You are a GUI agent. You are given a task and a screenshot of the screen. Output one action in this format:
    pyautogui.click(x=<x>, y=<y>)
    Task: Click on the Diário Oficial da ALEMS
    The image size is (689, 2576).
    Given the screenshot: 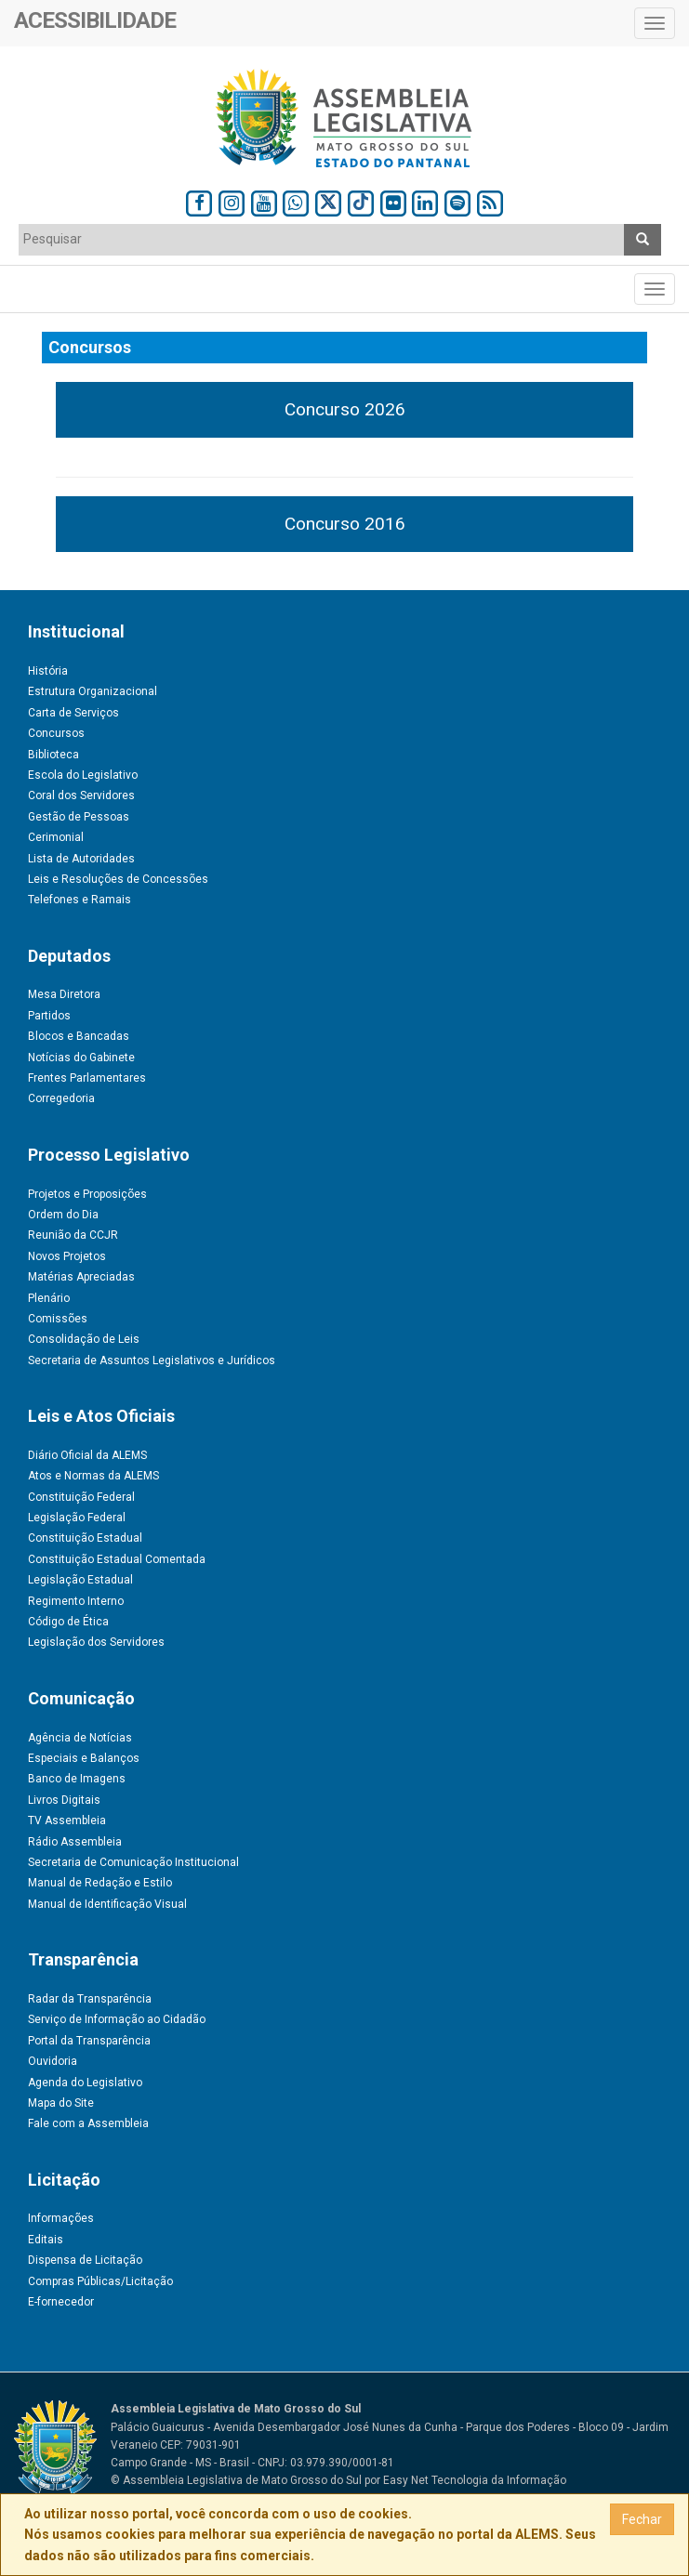 What is the action you would take?
    pyautogui.click(x=87, y=1455)
    